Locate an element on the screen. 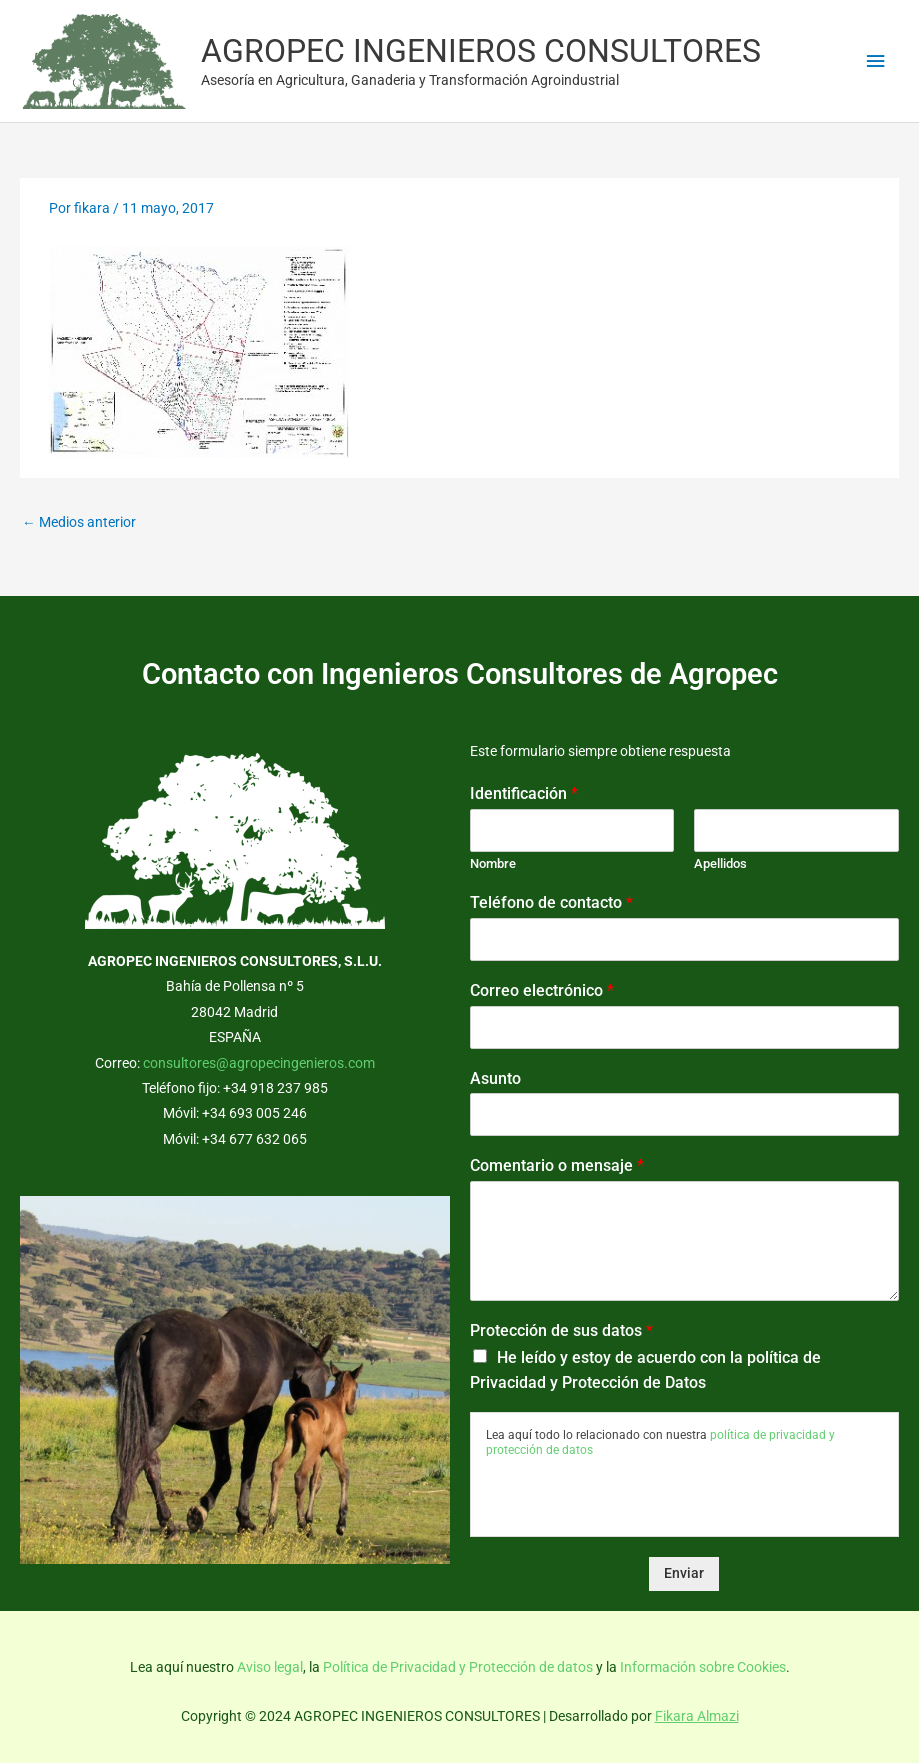  consultores@agropecingenieros.com is located at coordinates (259, 1063).